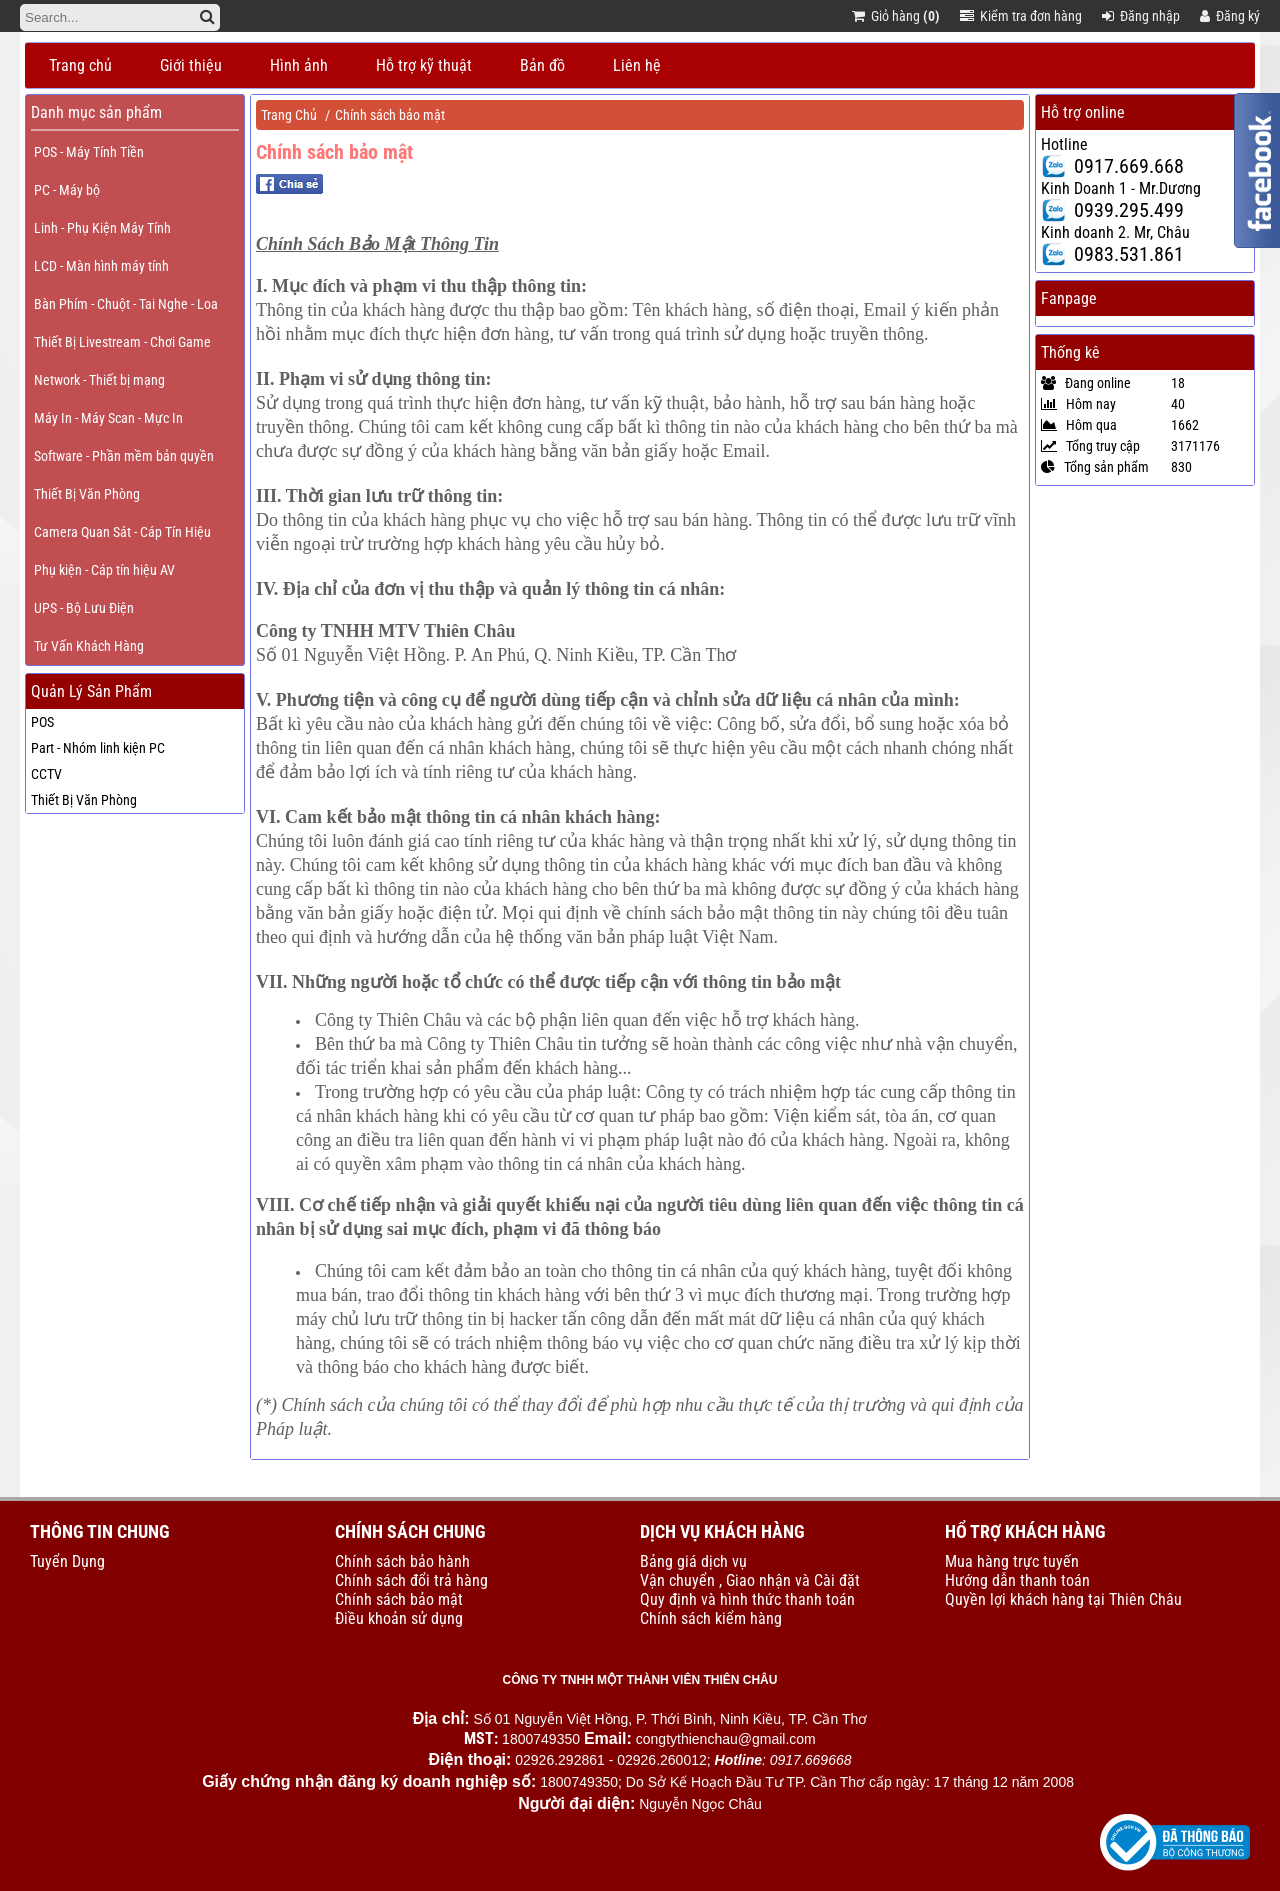  What do you see at coordinates (89, 646) in the screenshot?
I see `Tư Vấn Khách Hàng` at bounding box center [89, 646].